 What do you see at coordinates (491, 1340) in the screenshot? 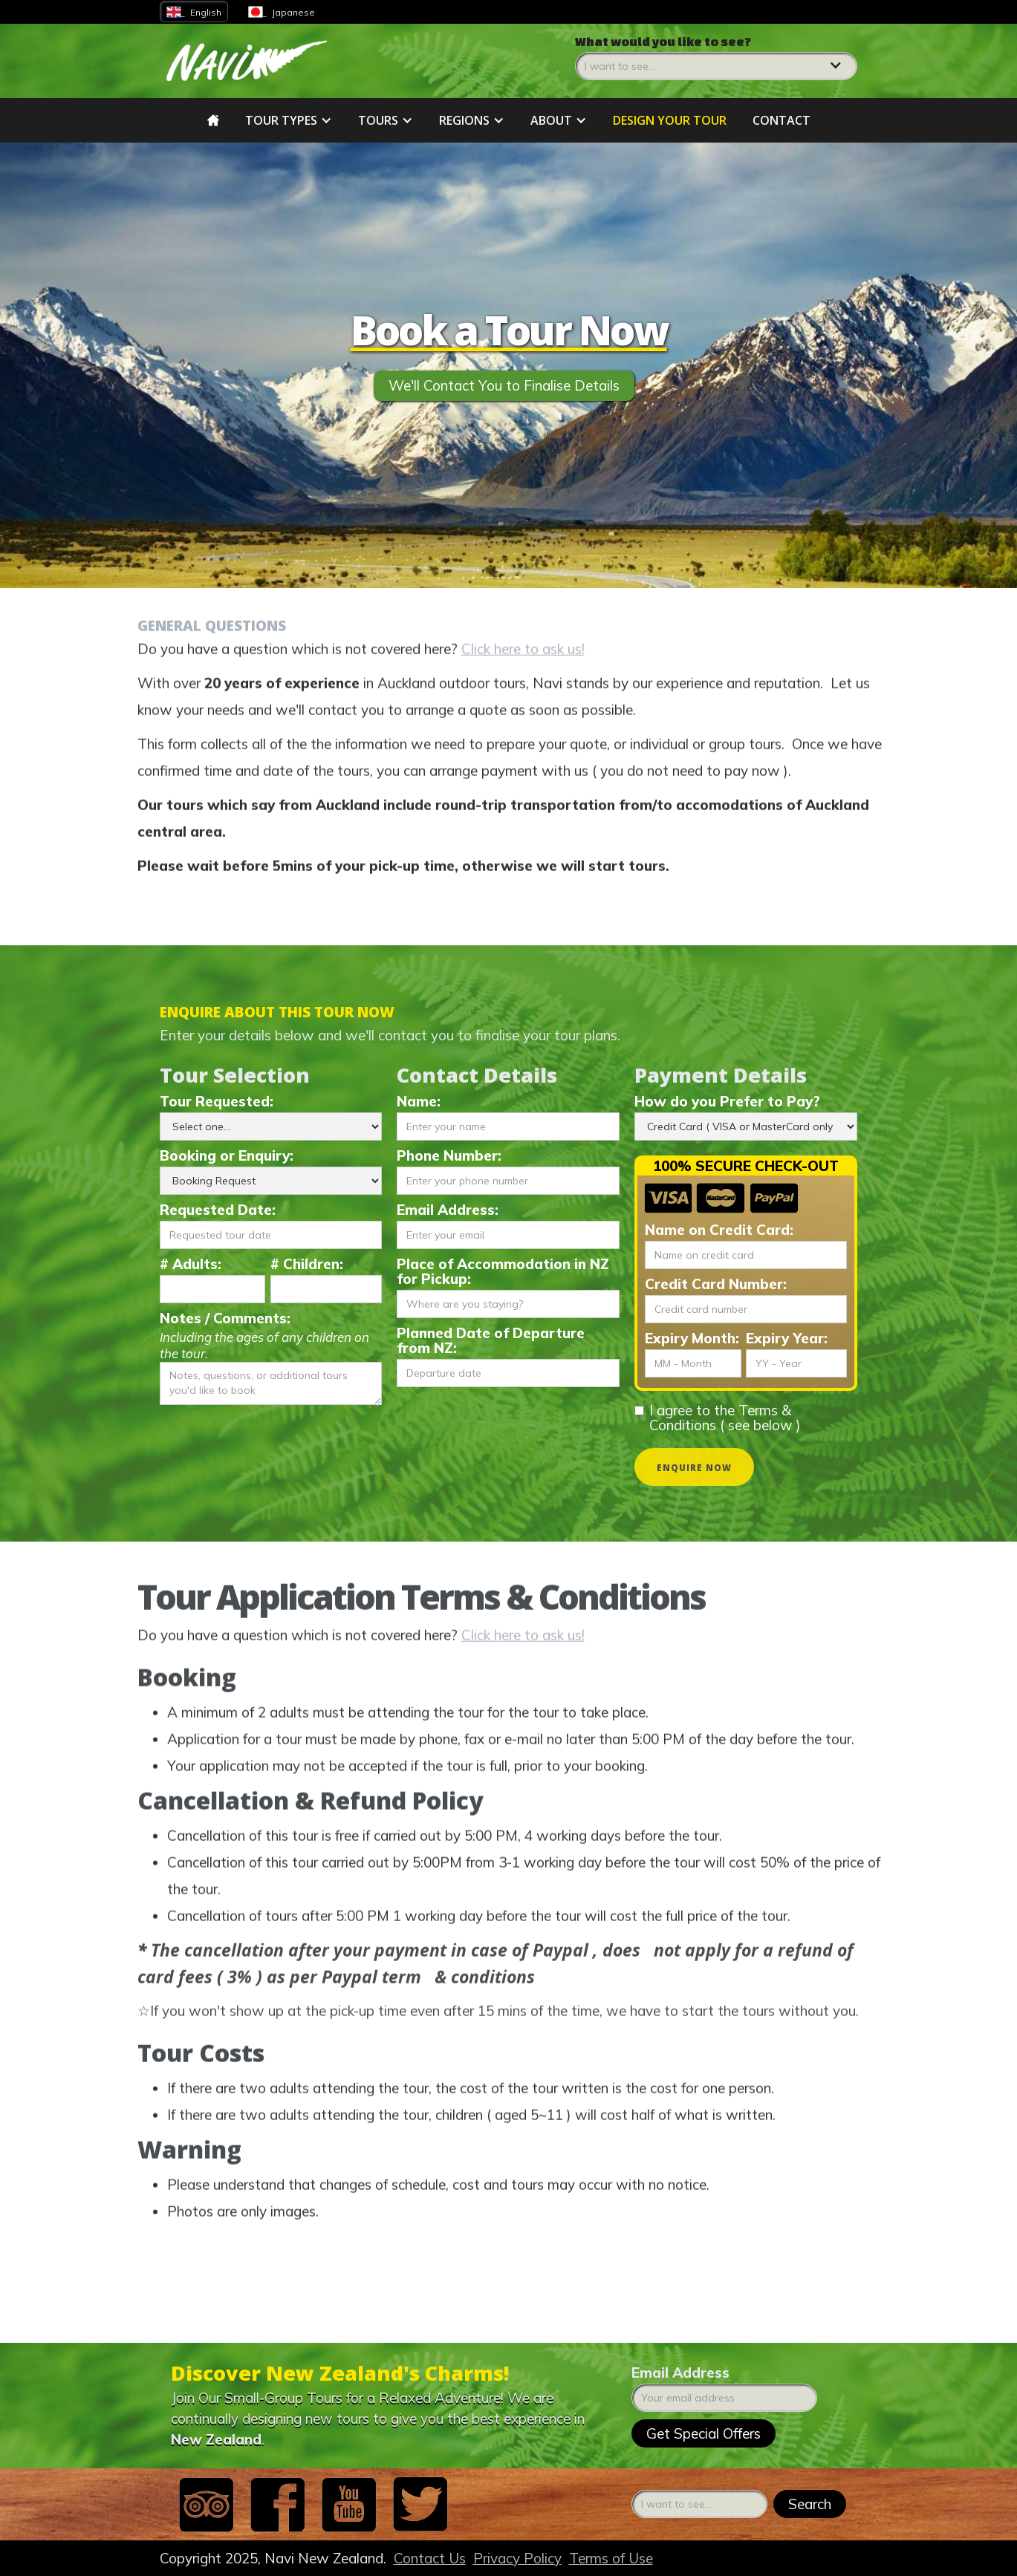
I see `Planned Date of Departure from NZ:` at bounding box center [491, 1340].